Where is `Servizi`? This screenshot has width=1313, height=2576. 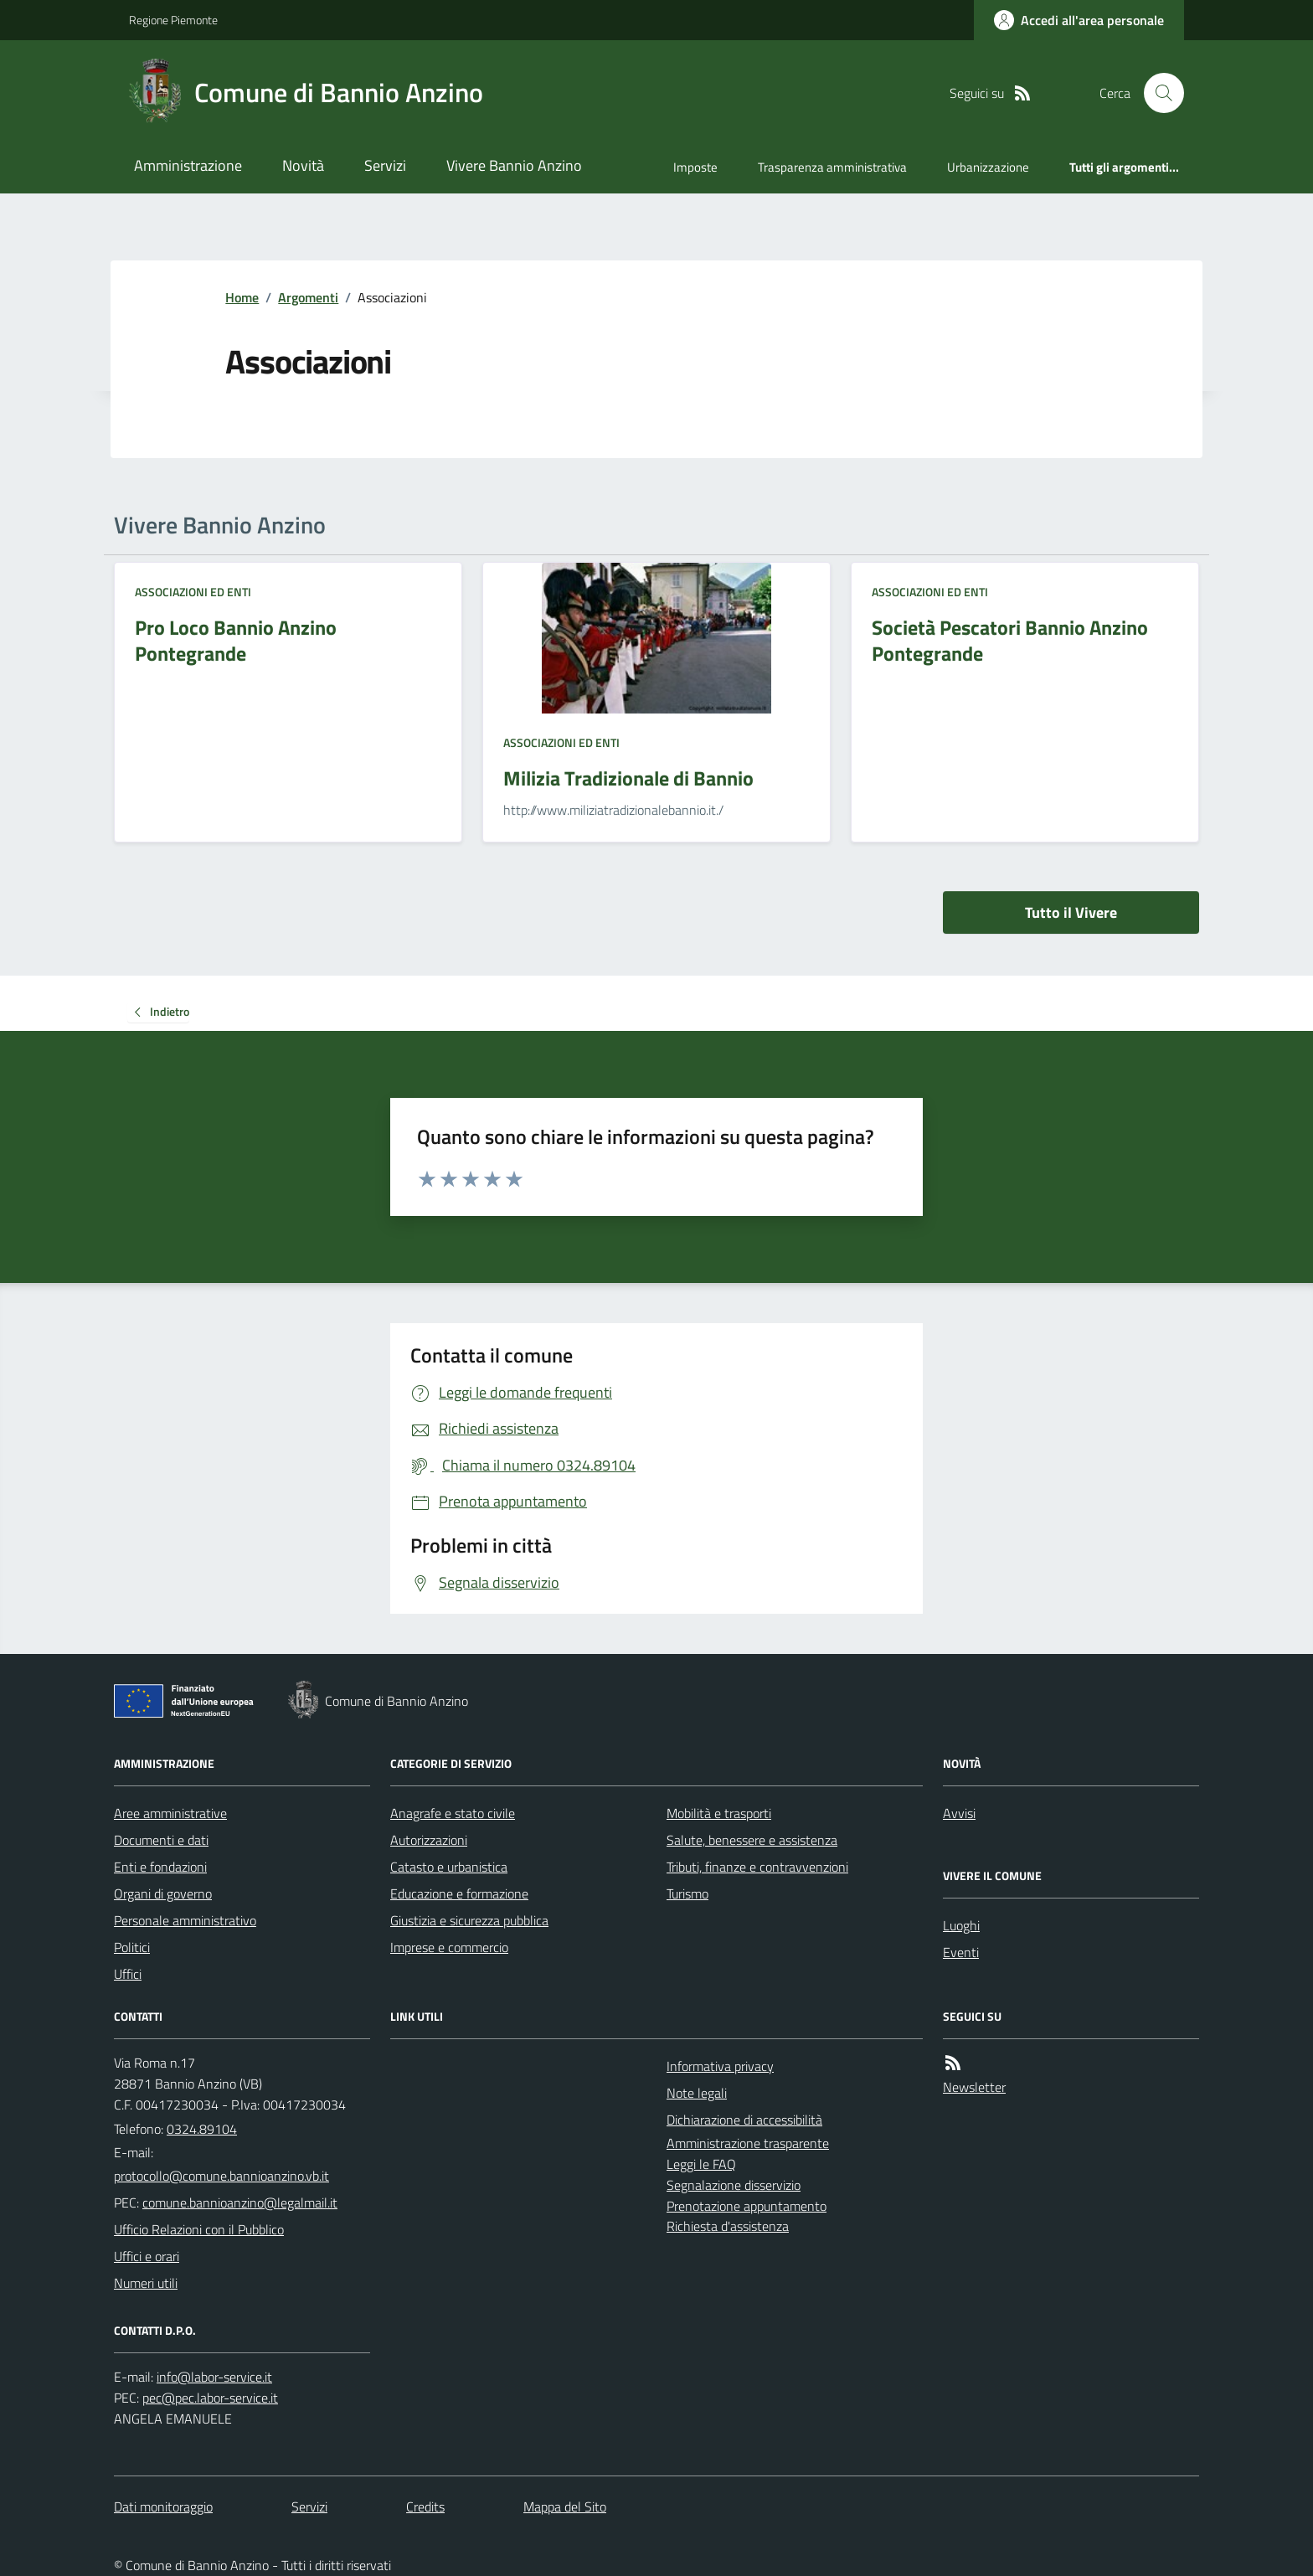
Servizi is located at coordinates (385, 165).